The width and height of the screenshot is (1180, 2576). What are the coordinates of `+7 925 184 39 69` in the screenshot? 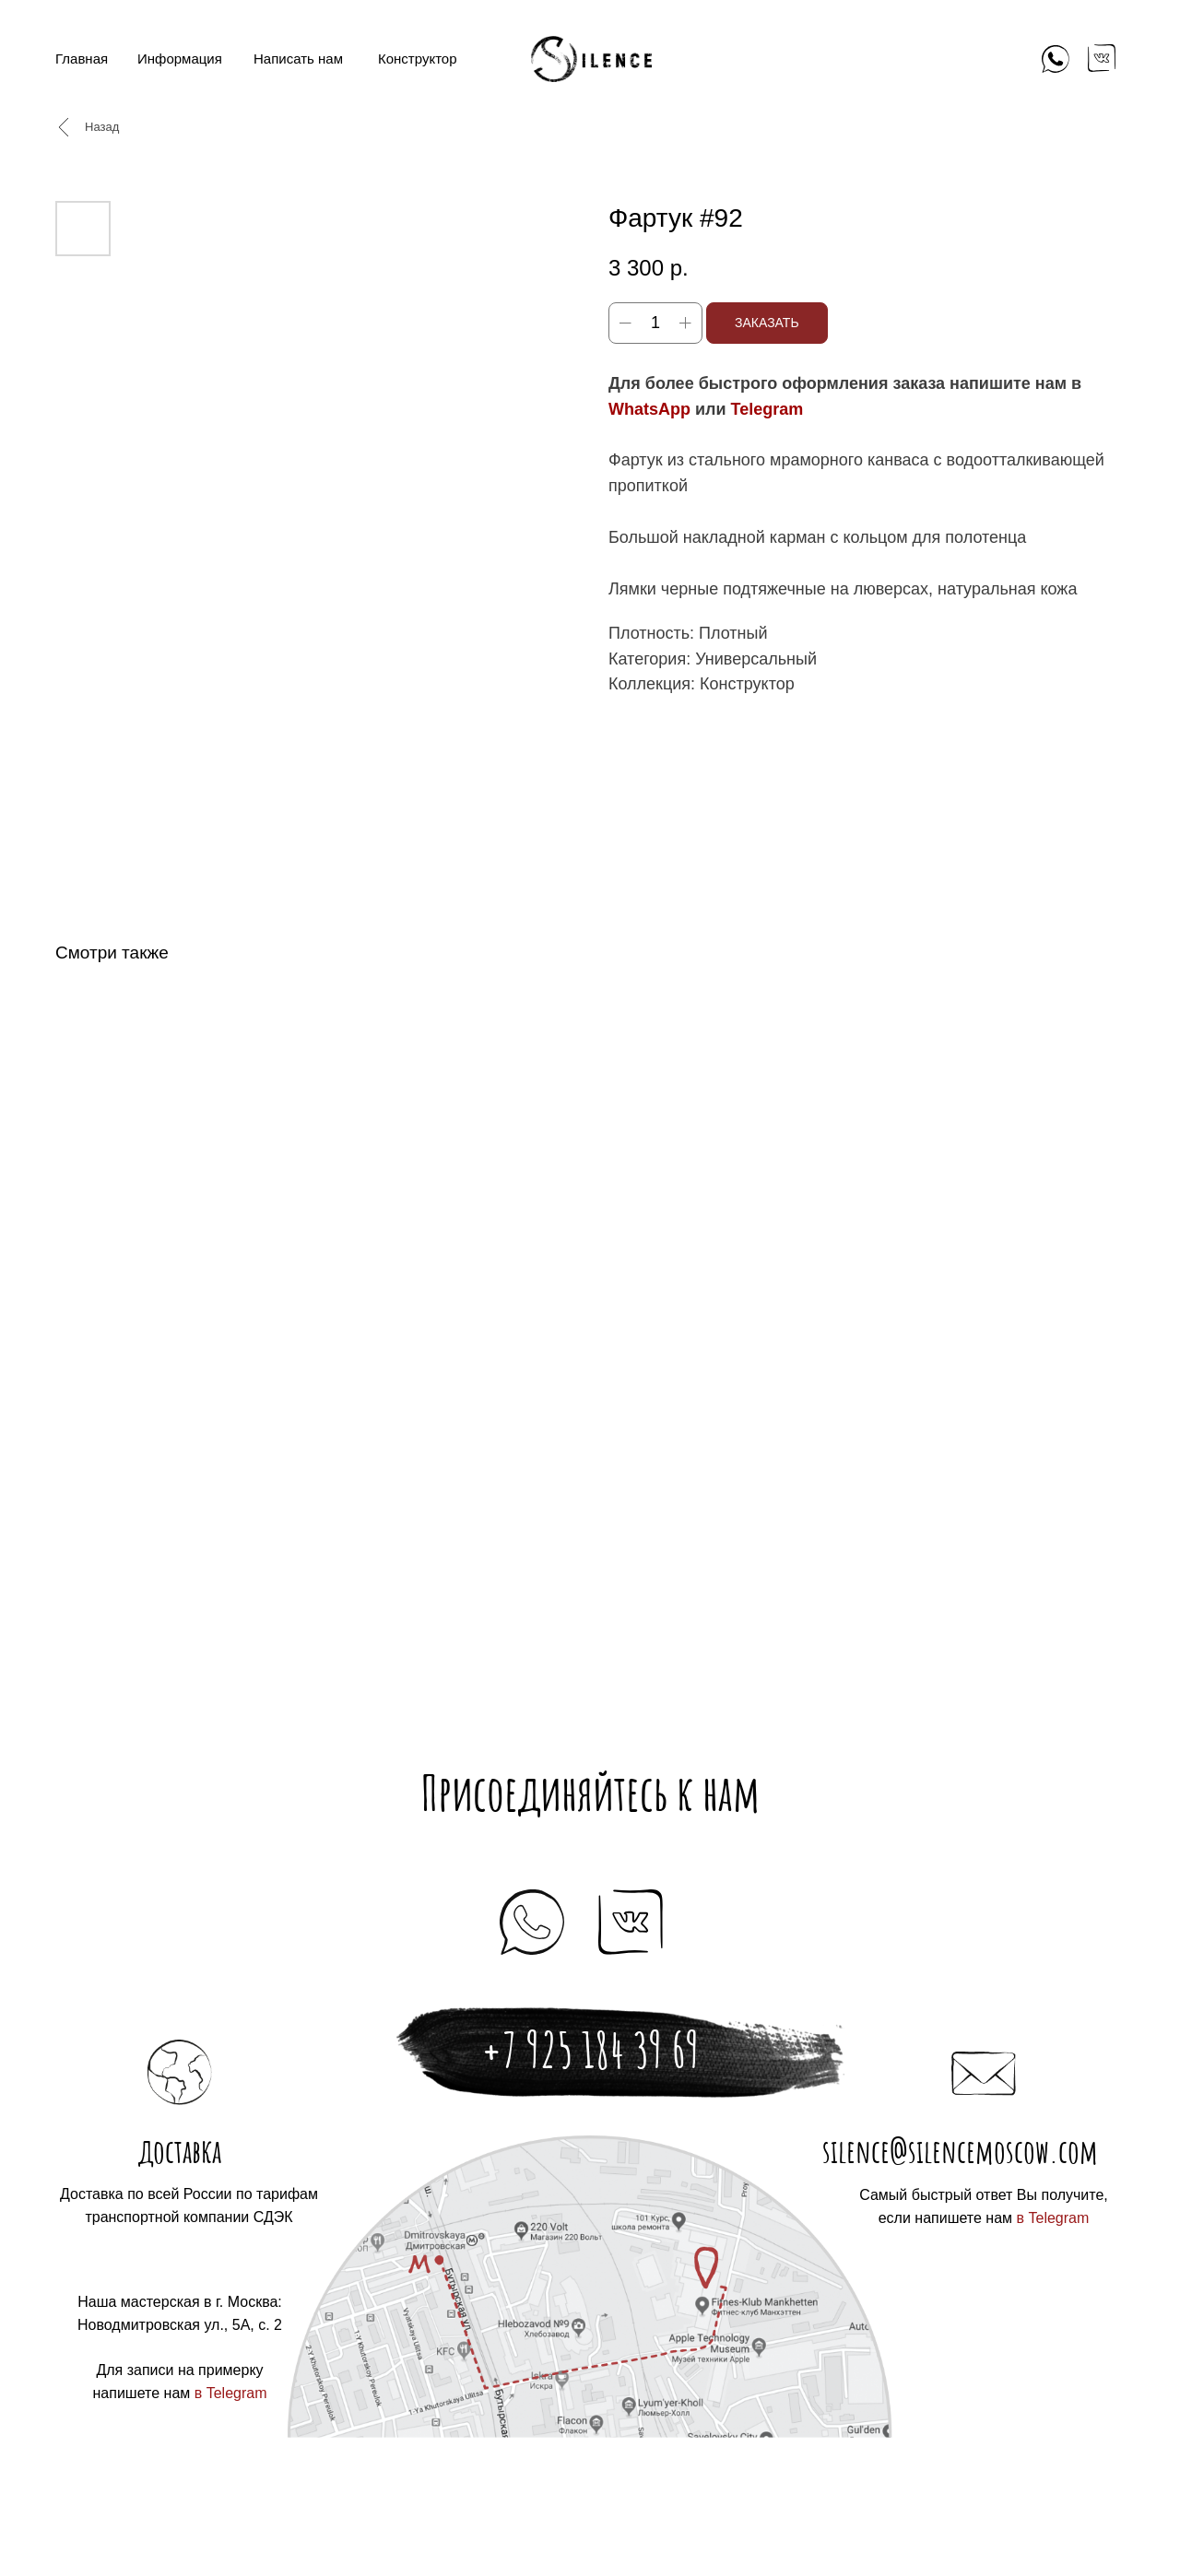 It's located at (590, 2049).